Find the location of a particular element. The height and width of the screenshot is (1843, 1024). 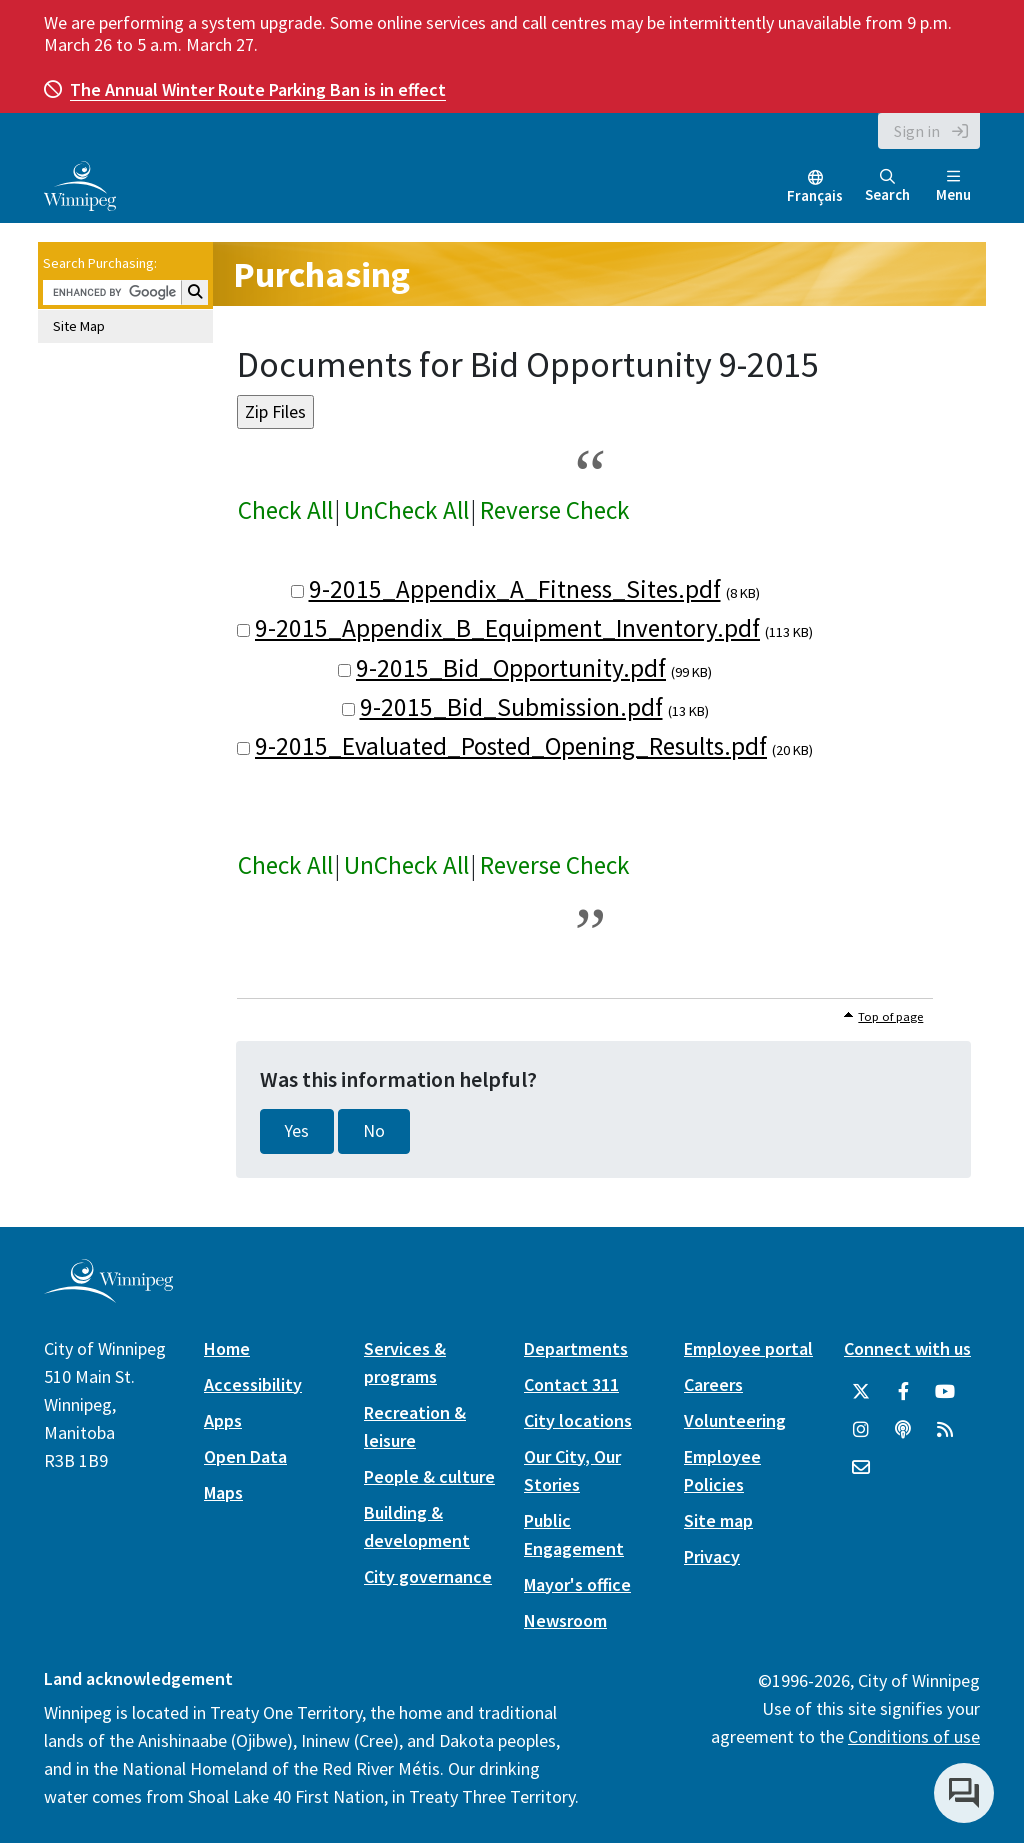

[Podcasts] is located at coordinates (903, 1430).